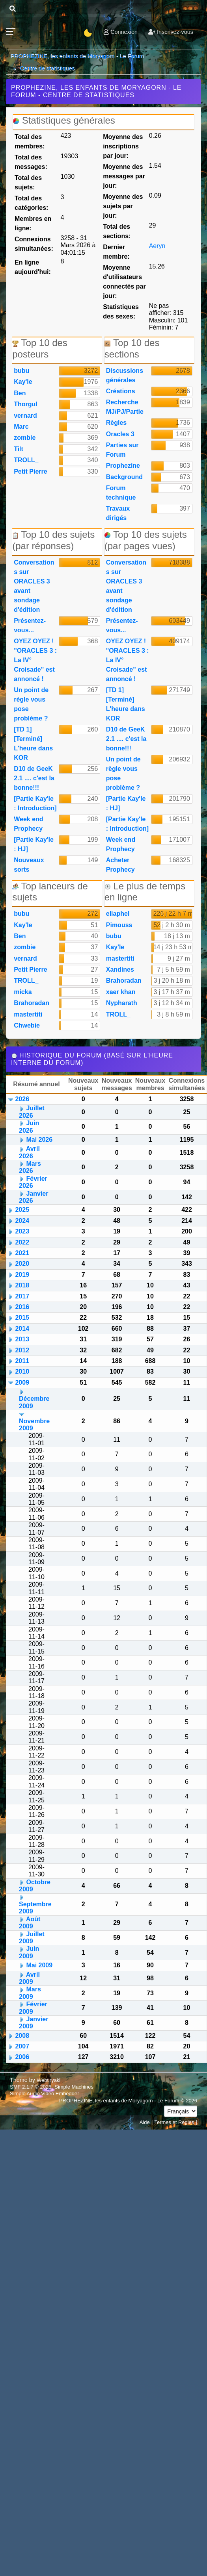  I want to click on vernard, so click(25, 415).